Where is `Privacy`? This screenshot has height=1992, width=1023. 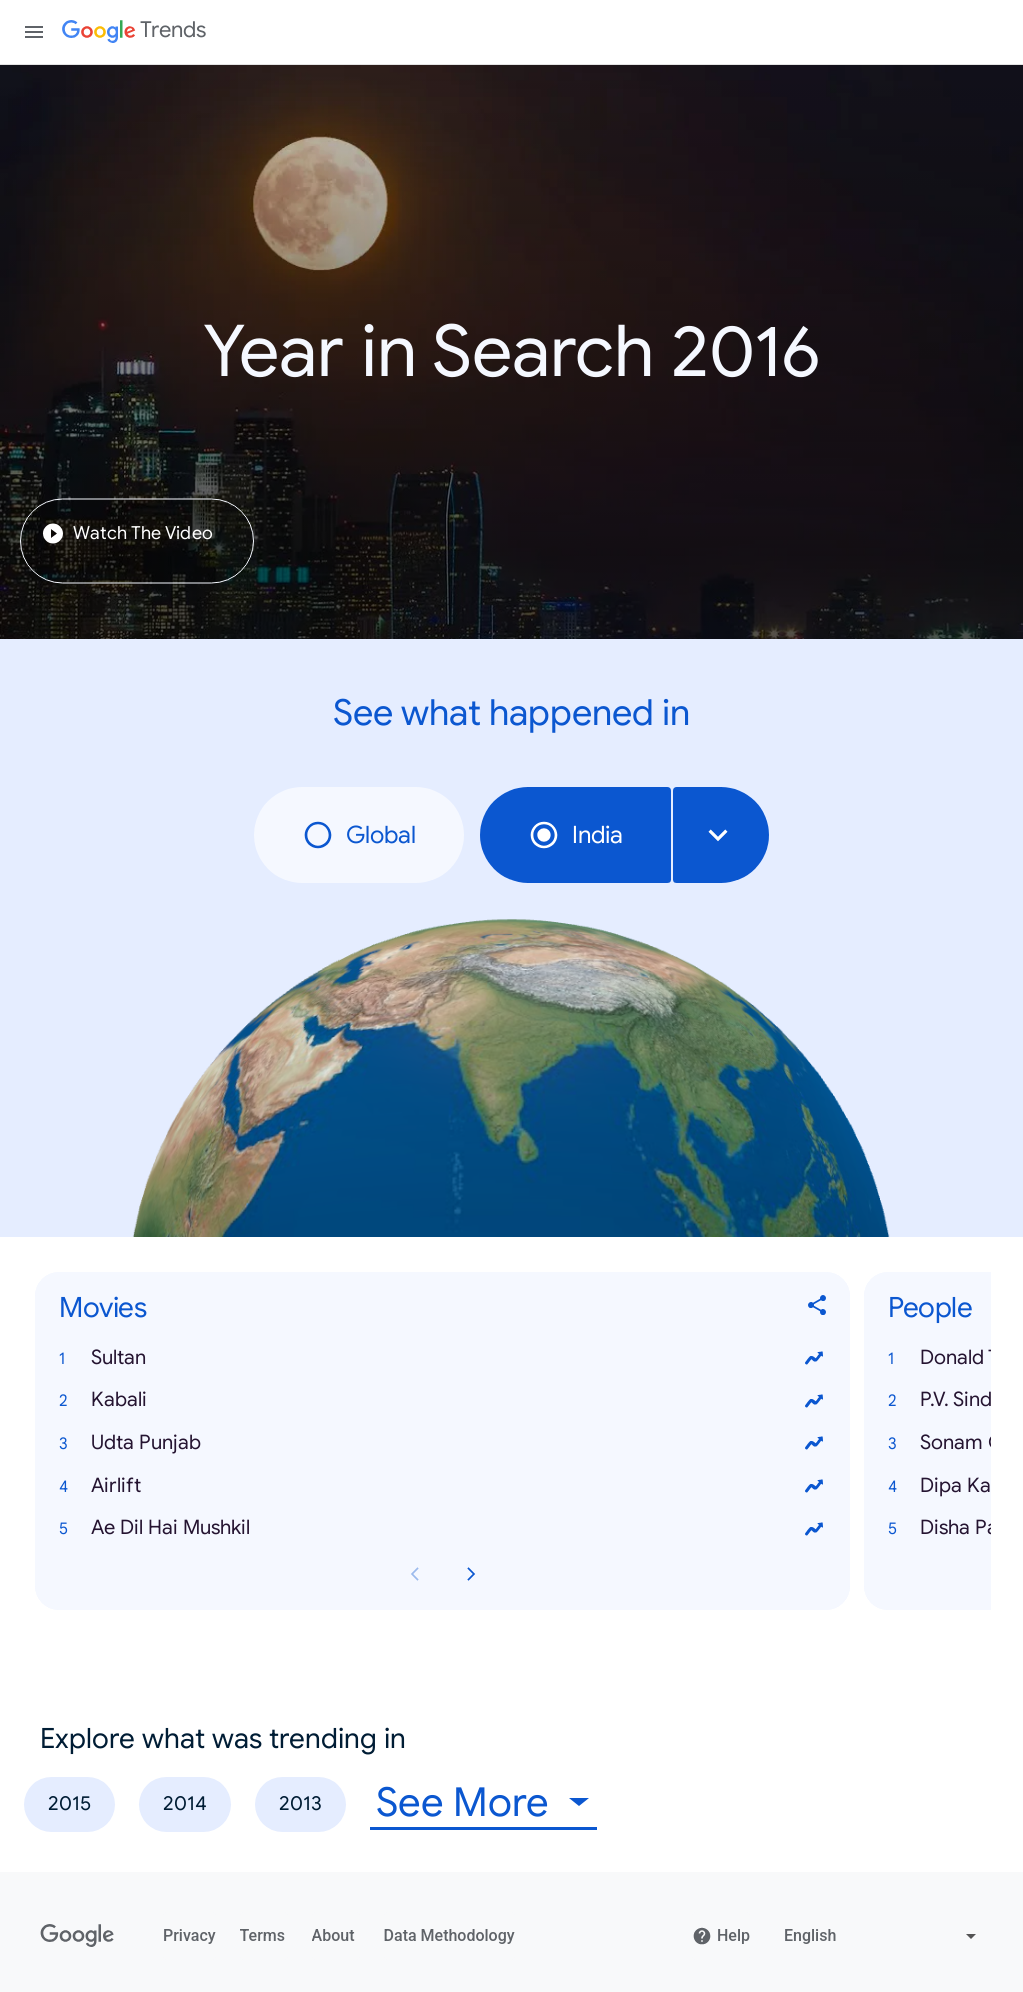 Privacy is located at coordinates (189, 1935).